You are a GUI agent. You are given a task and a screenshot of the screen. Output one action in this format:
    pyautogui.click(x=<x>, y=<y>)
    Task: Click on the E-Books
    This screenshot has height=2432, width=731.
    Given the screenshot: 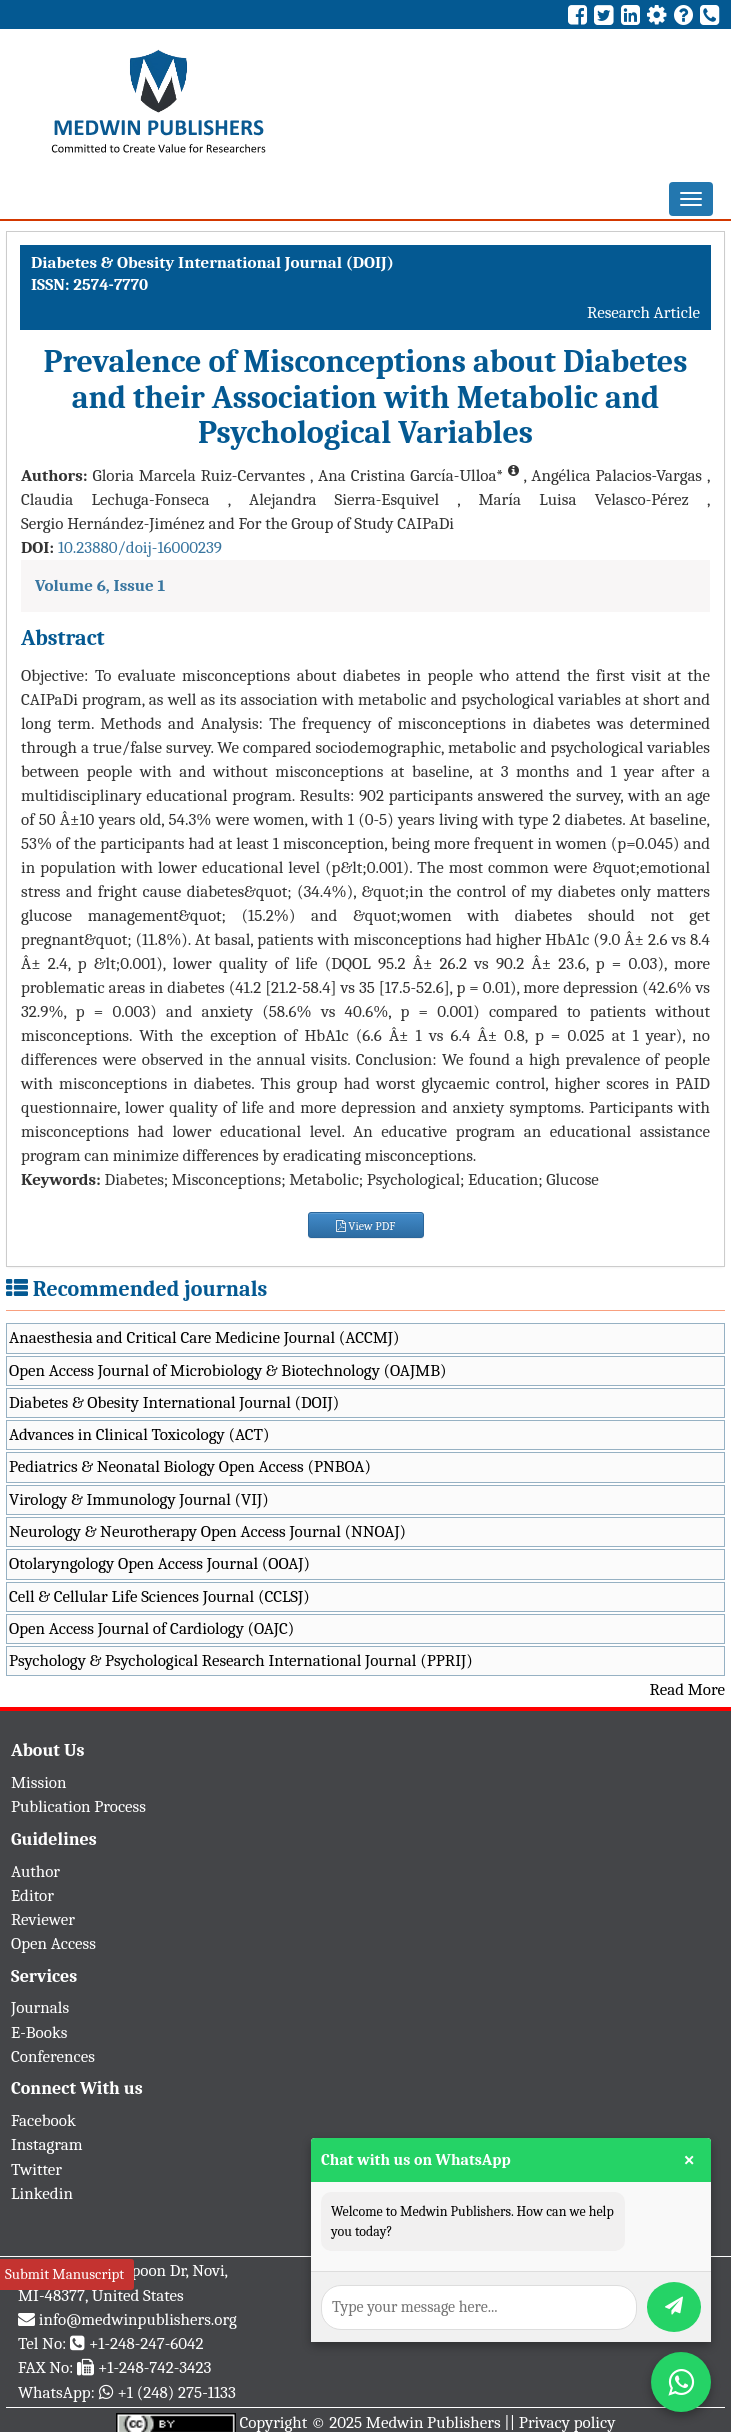 What is the action you would take?
    pyautogui.click(x=39, y=2032)
    